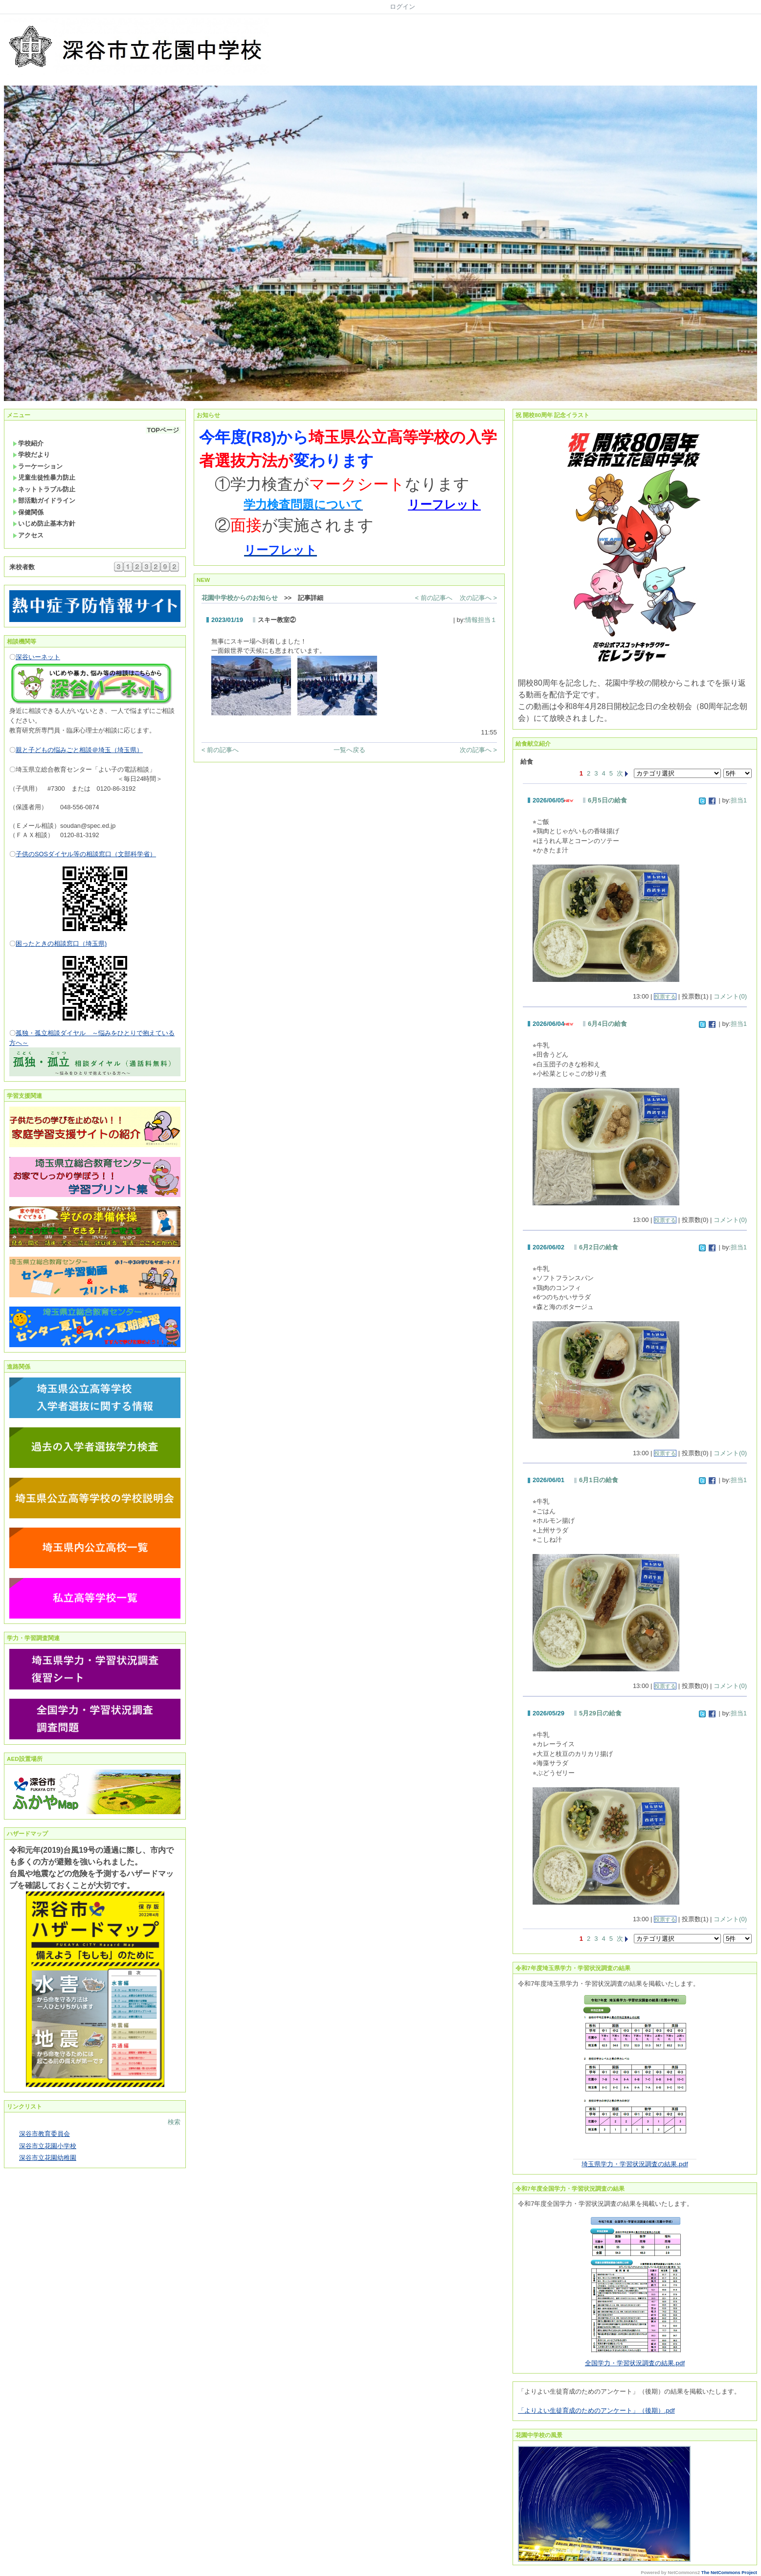 This screenshot has height=2576, width=761. I want to click on 児童生徒性暴力防止, so click(44, 477).